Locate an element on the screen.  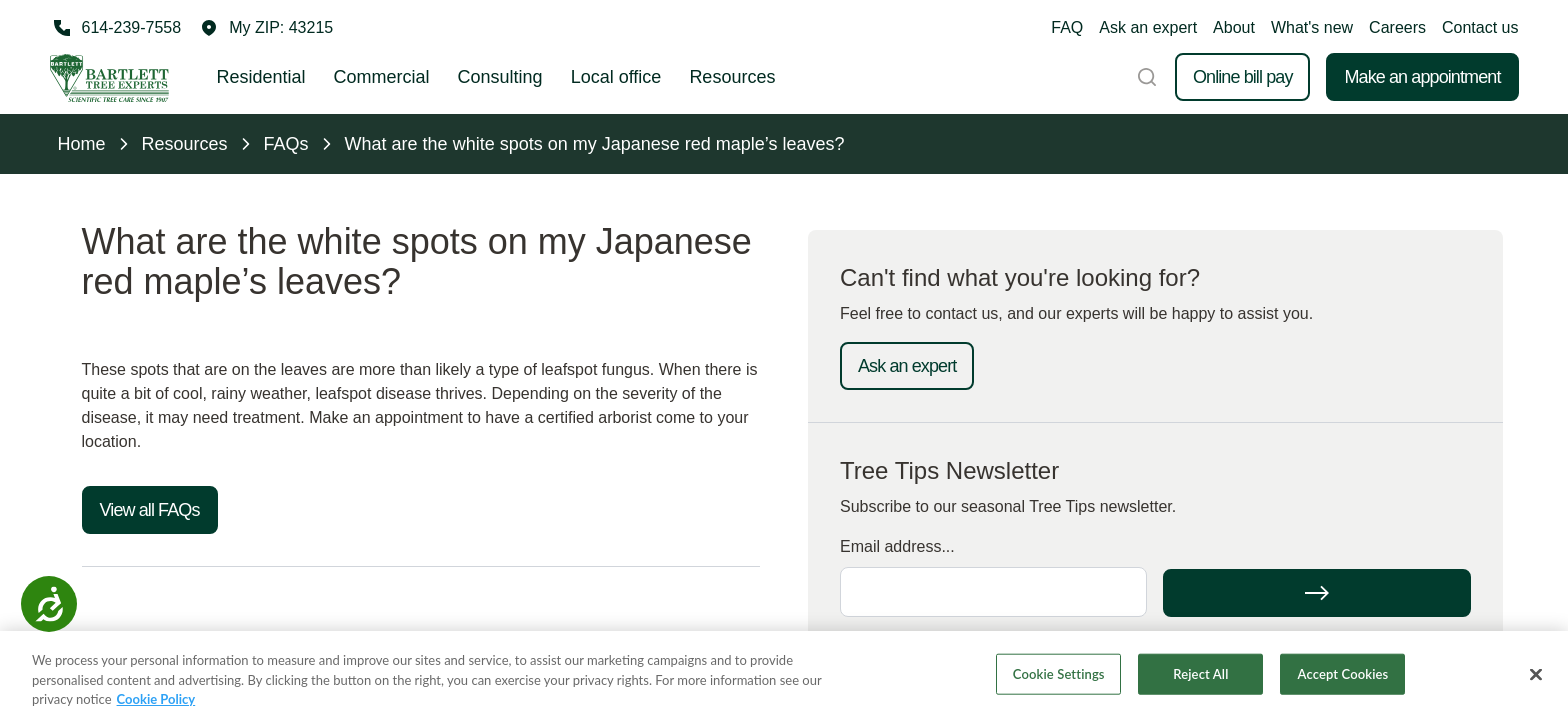
Cookie Policy [More information about your privacy, opens in a new tab] is located at coordinates (156, 700).